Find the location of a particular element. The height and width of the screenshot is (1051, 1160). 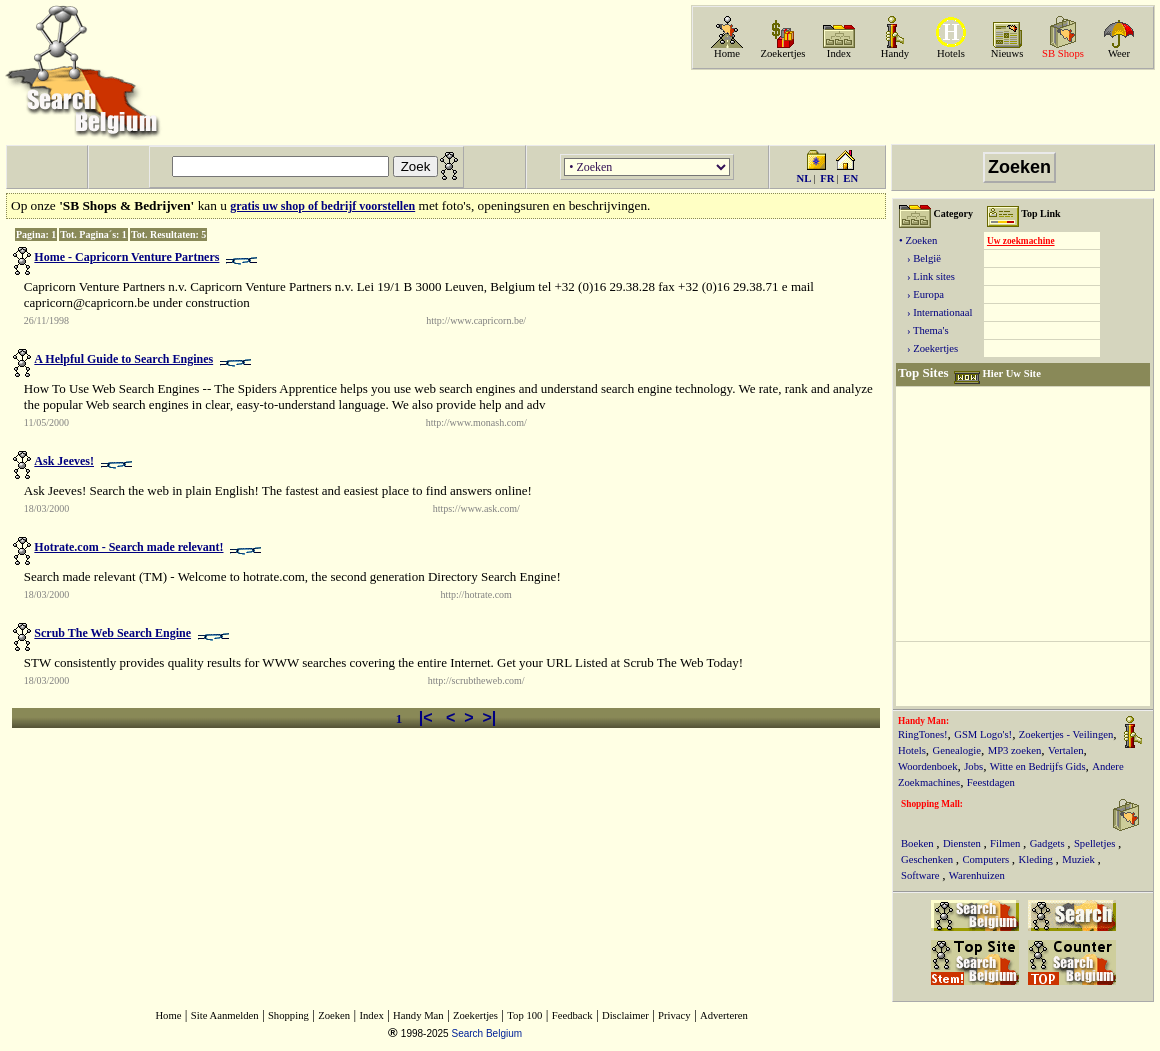

Home is located at coordinates (727, 53).